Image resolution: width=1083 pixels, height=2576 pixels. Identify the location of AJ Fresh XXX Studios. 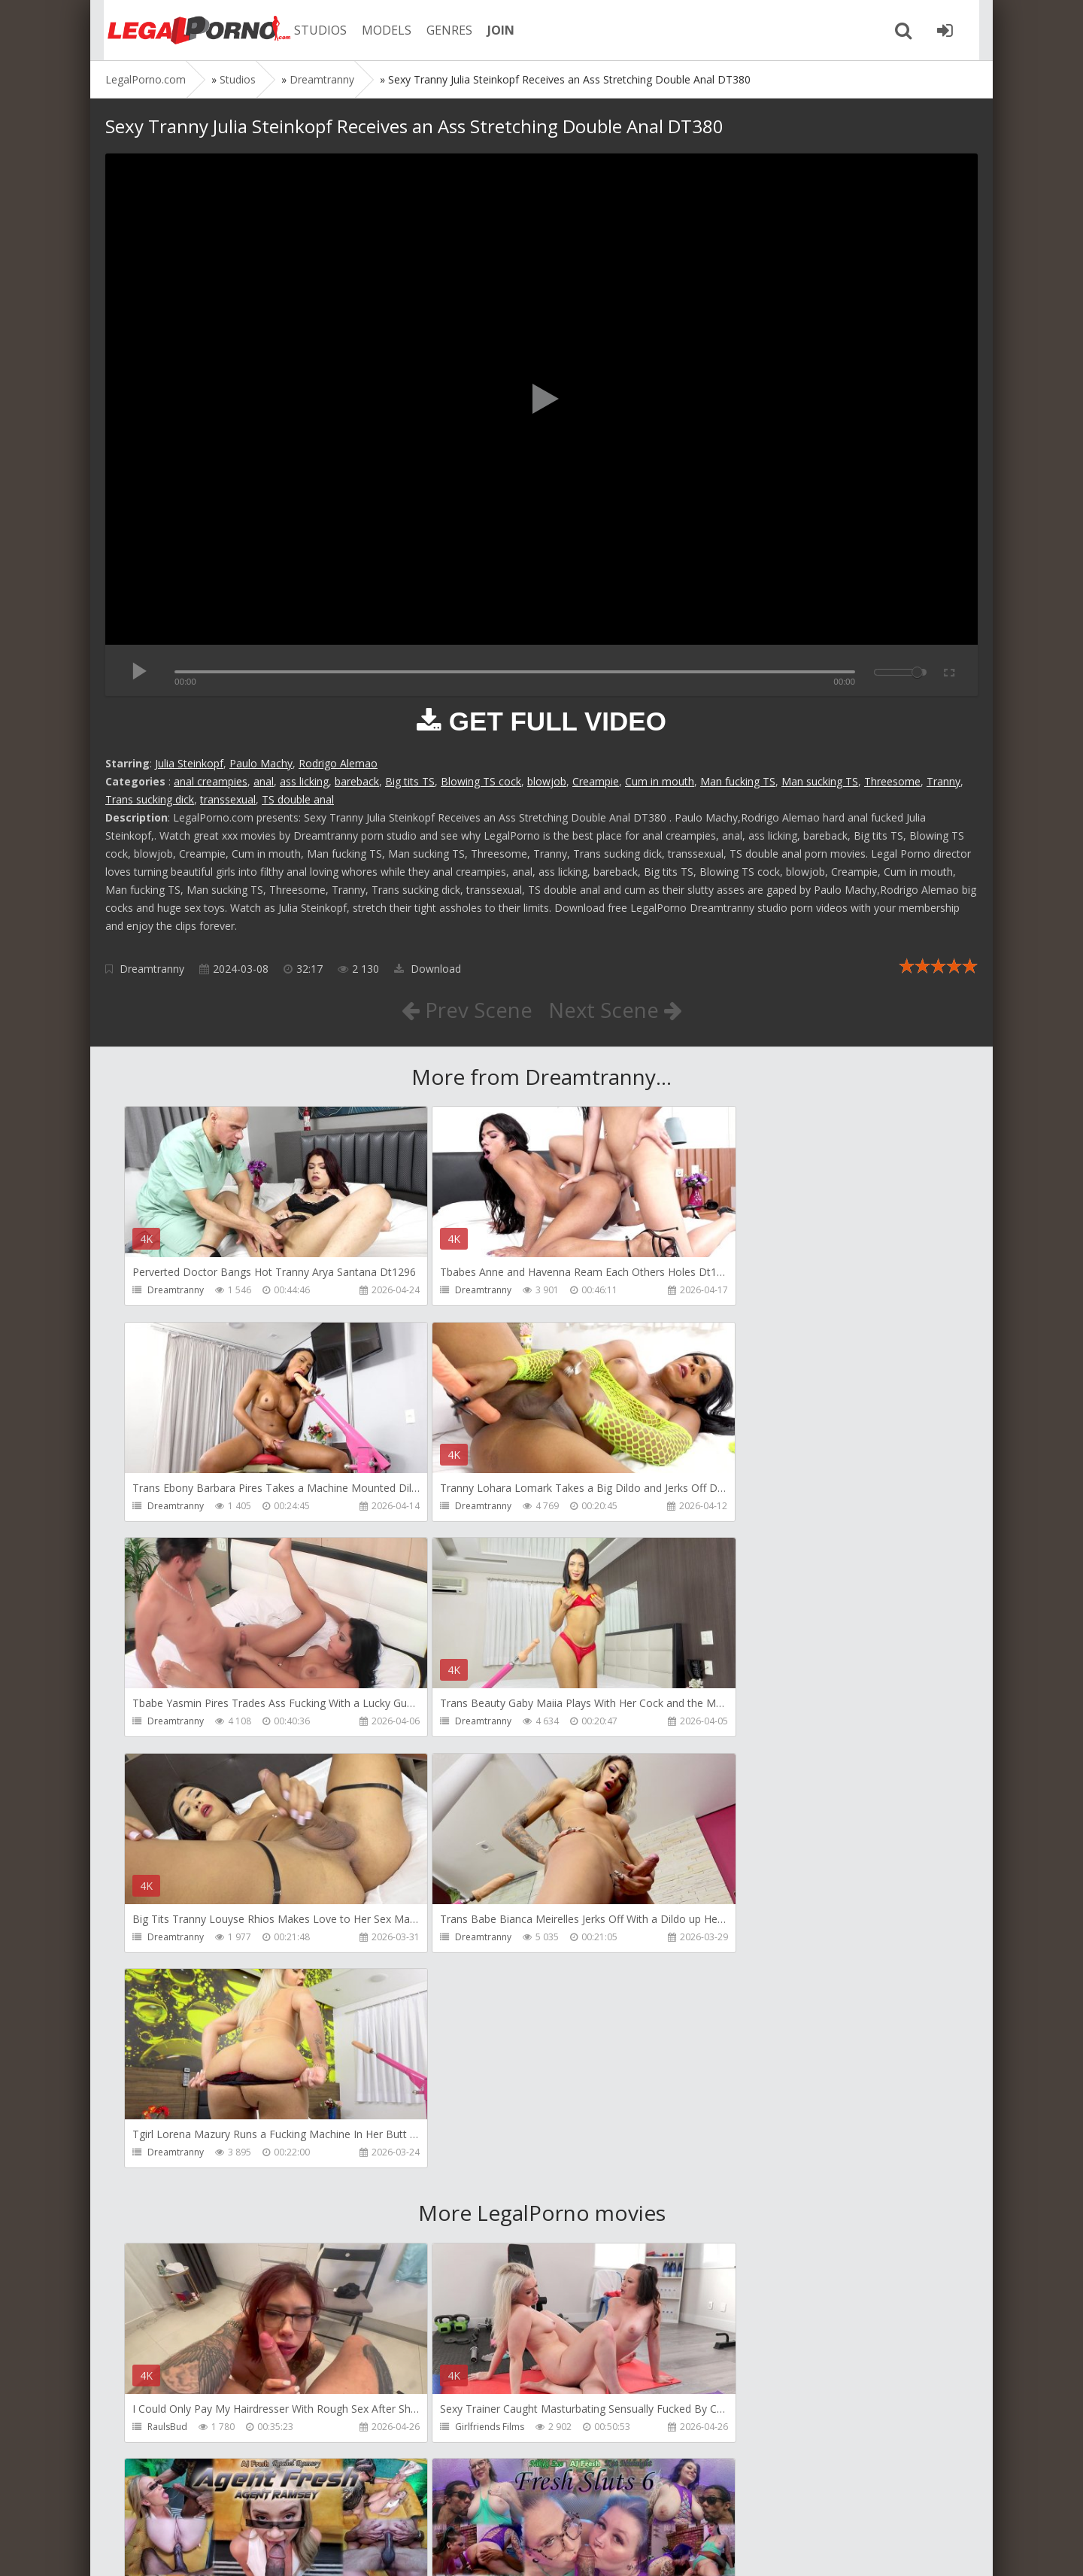
(750, 1997).